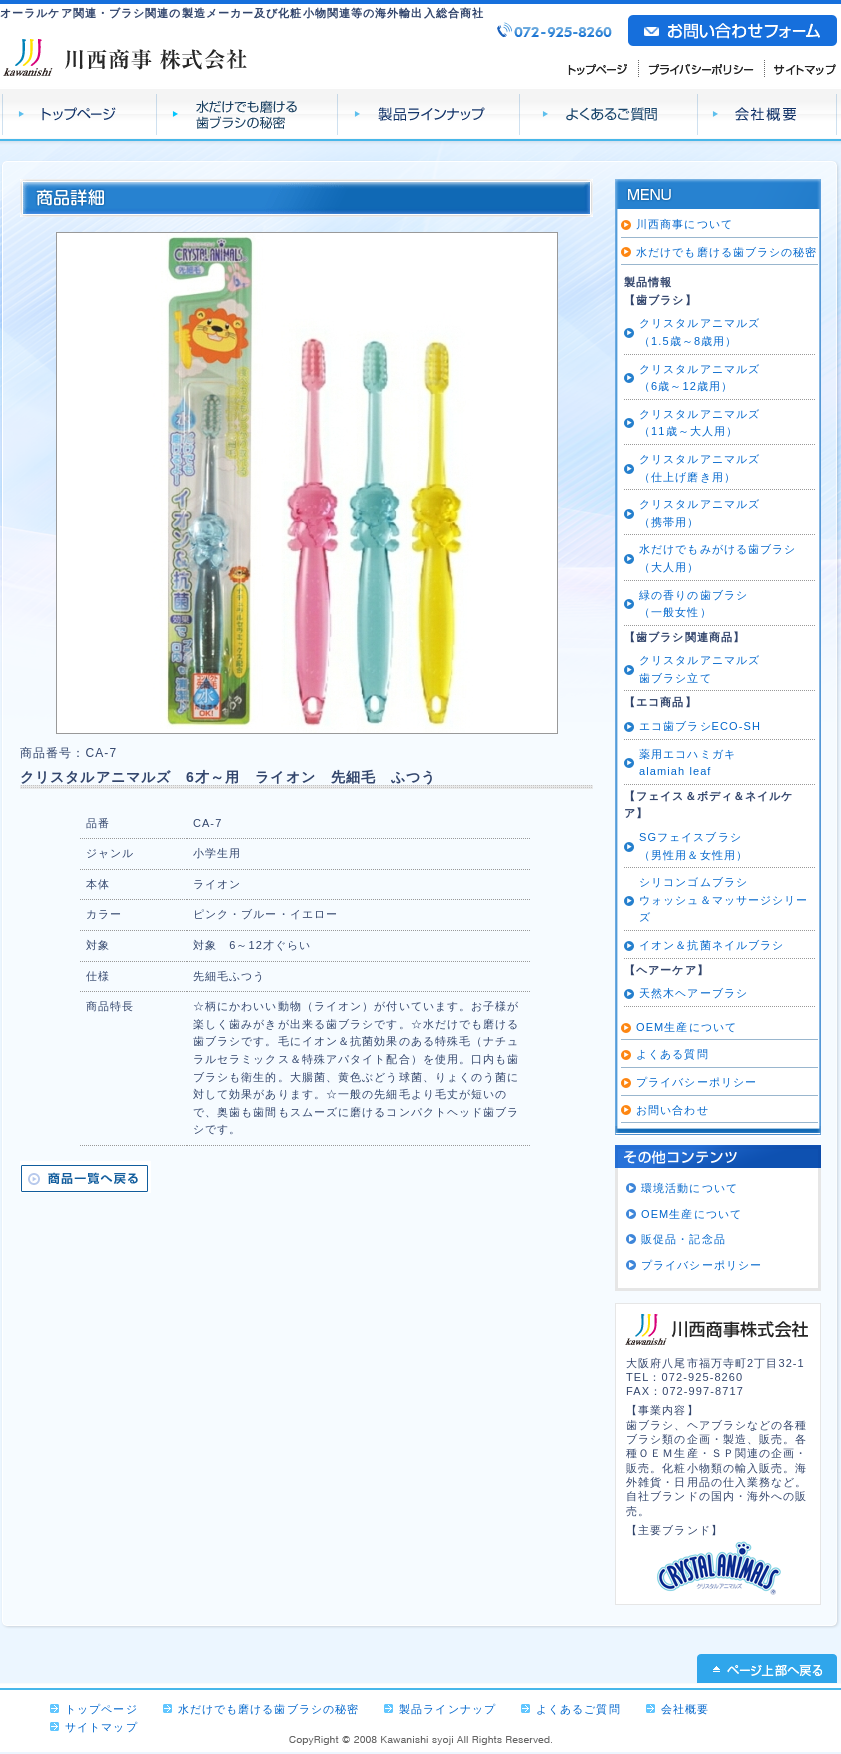 Image resolution: width=841 pixels, height=1754 pixels. Describe the element at coordinates (684, 224) in the screenshot. I see `川西商事について` at that location.